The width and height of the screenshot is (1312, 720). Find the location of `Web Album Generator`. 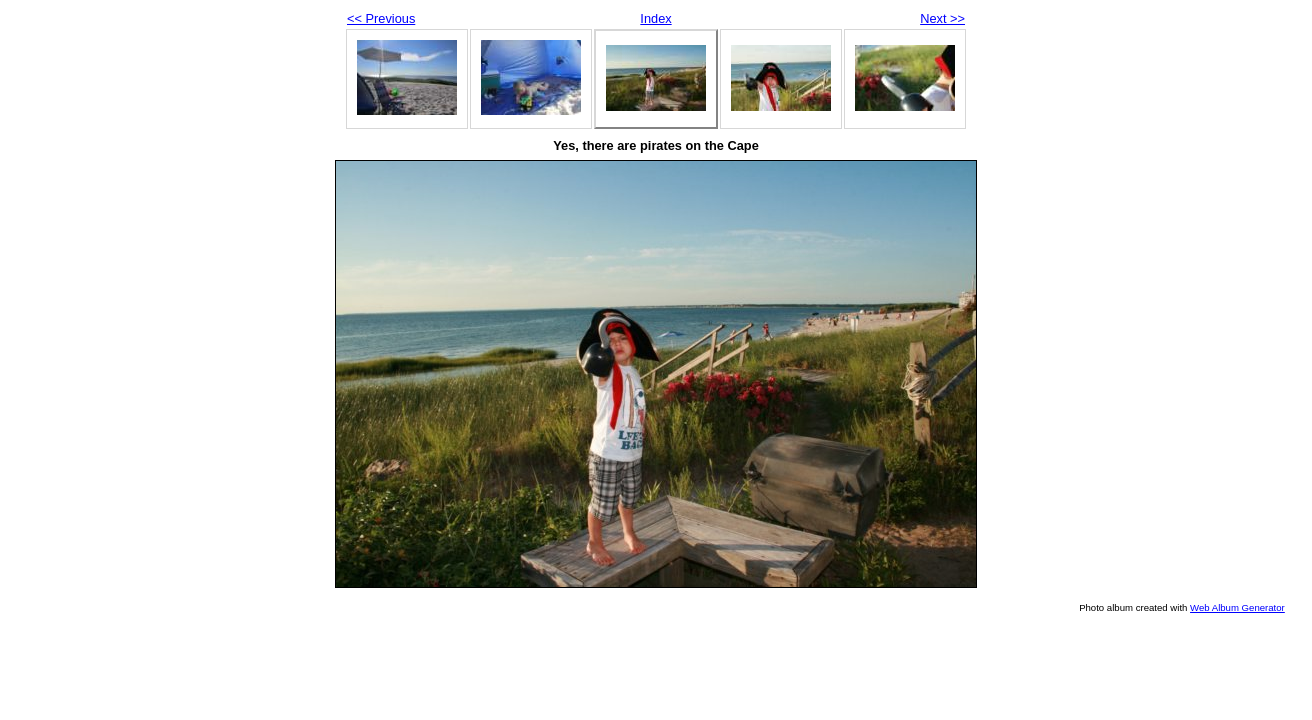

Web Album Generator is located at coordinates (1237, 607).